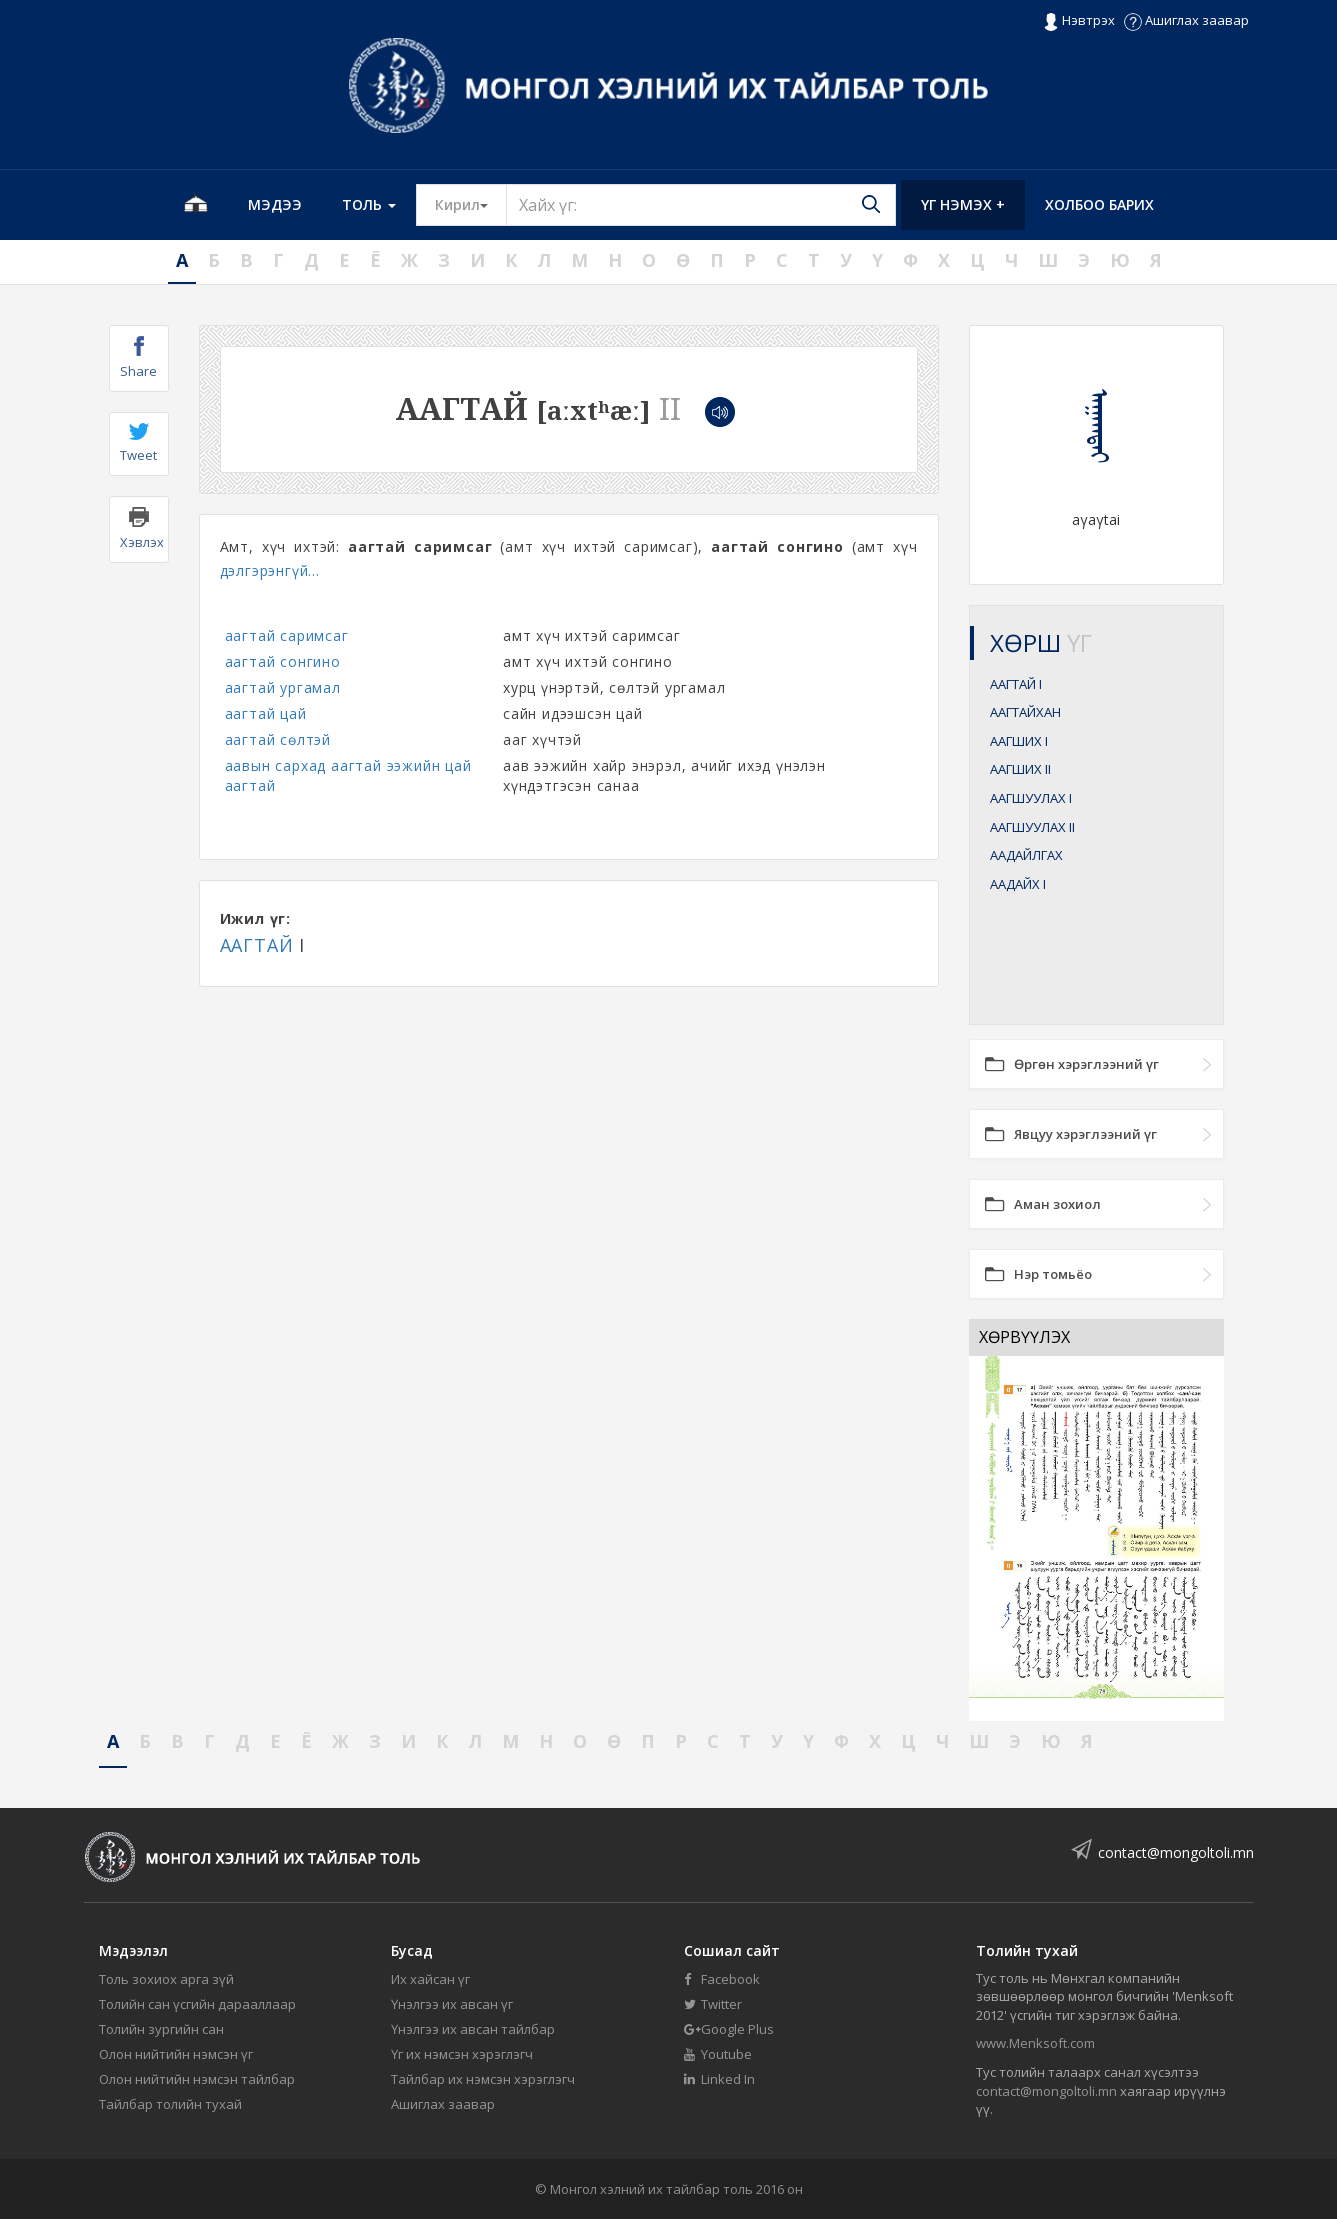 The height and width of the screenshot is (2219, 1337). I want to click on Толийн сан үсгийн дарааллаар, so click(197, 2004).